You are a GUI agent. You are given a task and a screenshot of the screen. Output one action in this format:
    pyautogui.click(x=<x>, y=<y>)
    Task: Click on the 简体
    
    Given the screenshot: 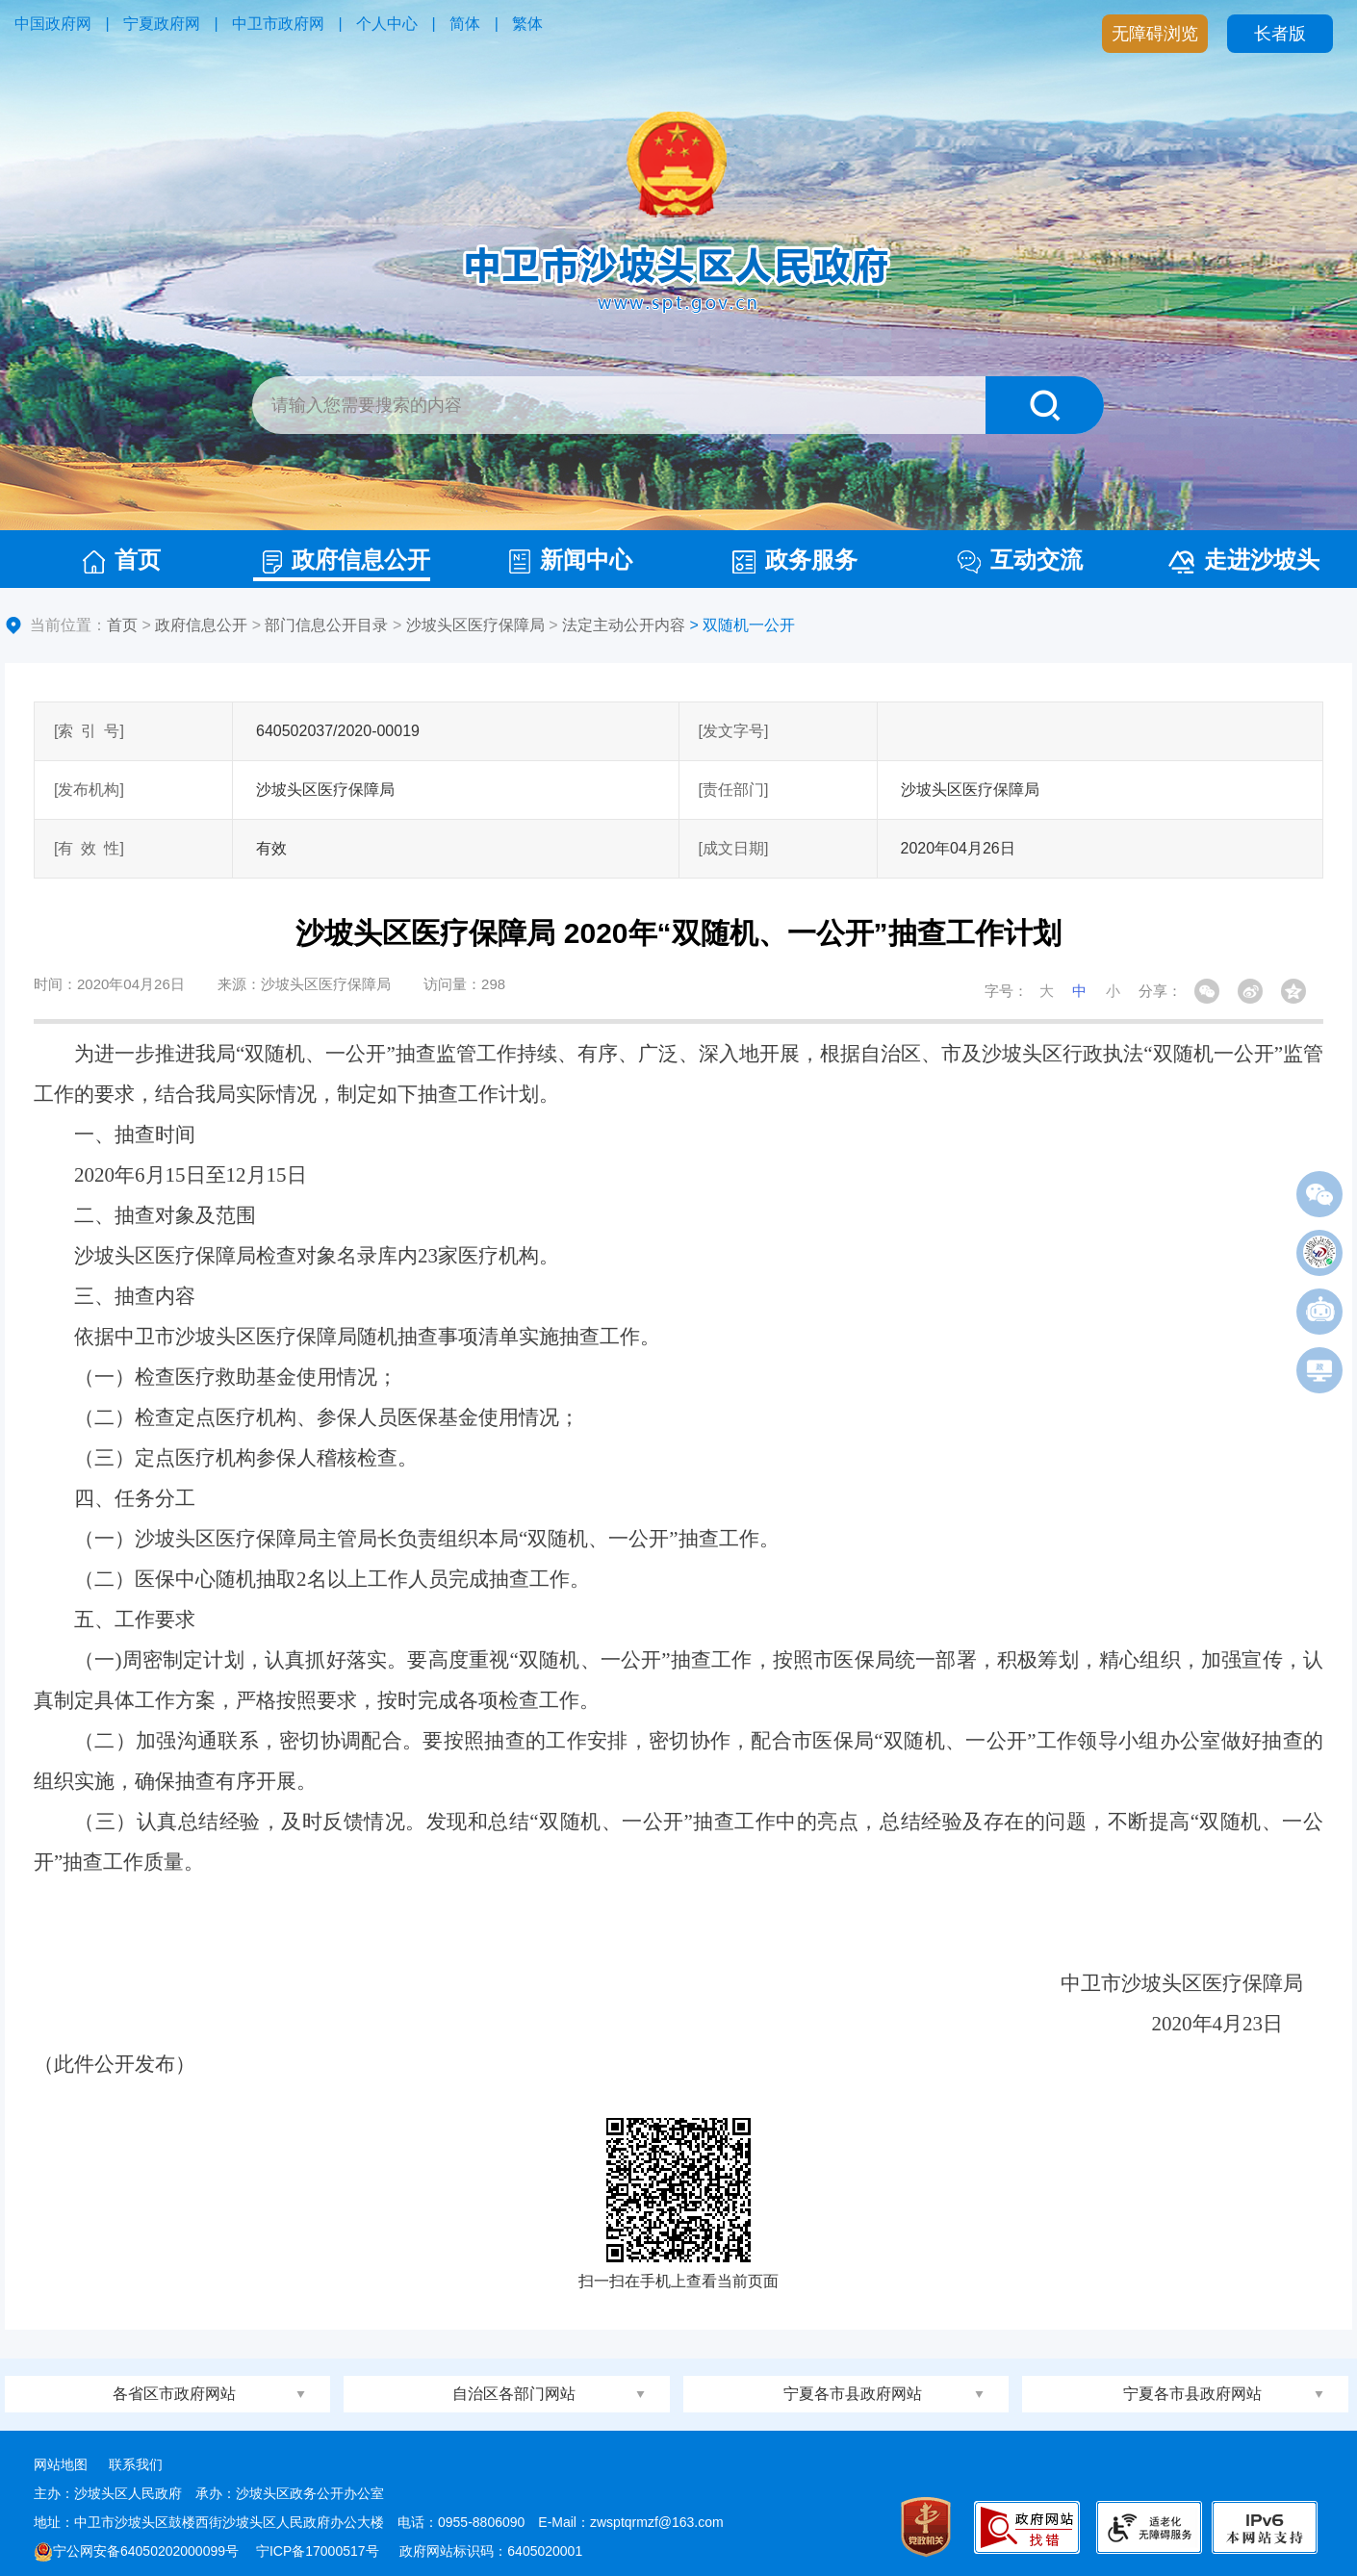 What is the action you would take?
    pyautogui.click(x=464, y=23)
    